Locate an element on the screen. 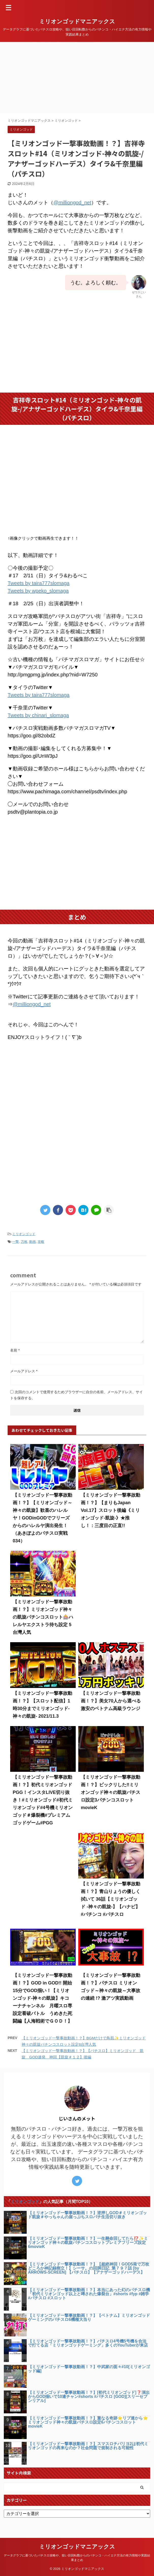 This screenshot has height=2576, width=154. 【ミリオンゴッド一撃事故動画！？】【ベトナム】ミリオンゴッドゲーミングのパチスロ6機種大当り is located at coordinates (89, 2317).